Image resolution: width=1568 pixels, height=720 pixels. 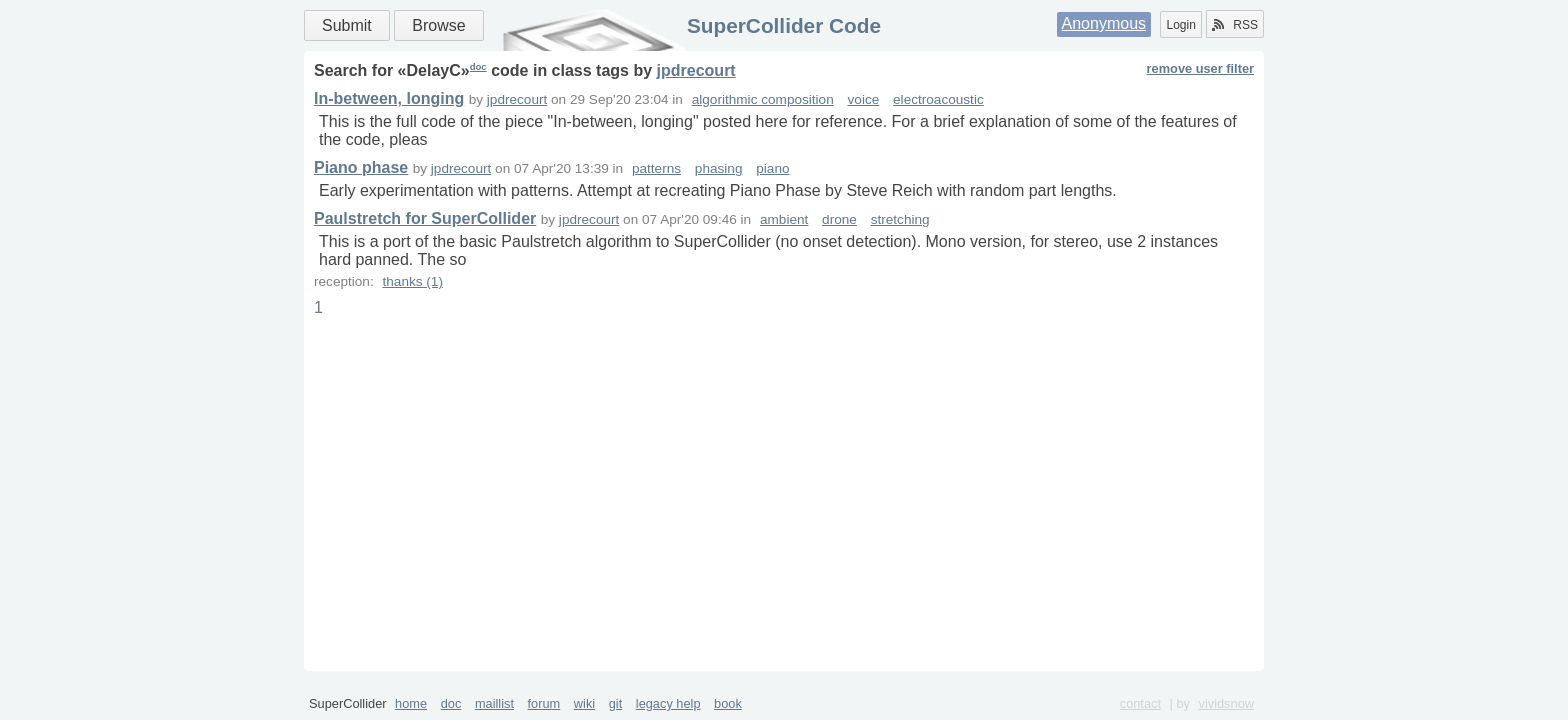 What do you see at coordinates (412, 281) in the screenshot?
I see `thanks (1)` at bounding box center [412, 281].